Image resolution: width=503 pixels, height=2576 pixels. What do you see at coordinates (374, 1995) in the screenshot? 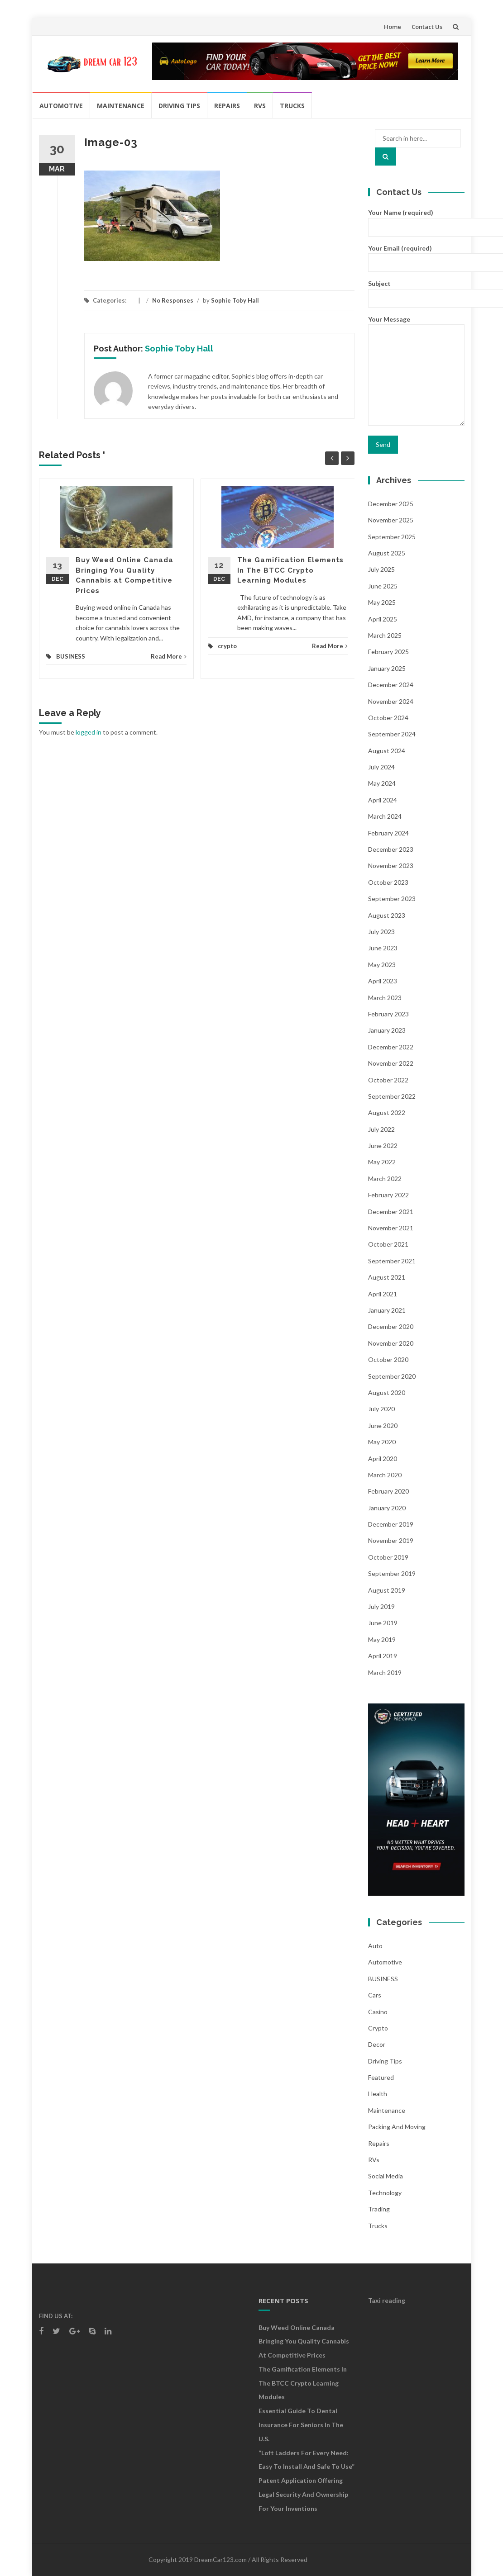
I see `Cars` at bounding box center [374, 1995].